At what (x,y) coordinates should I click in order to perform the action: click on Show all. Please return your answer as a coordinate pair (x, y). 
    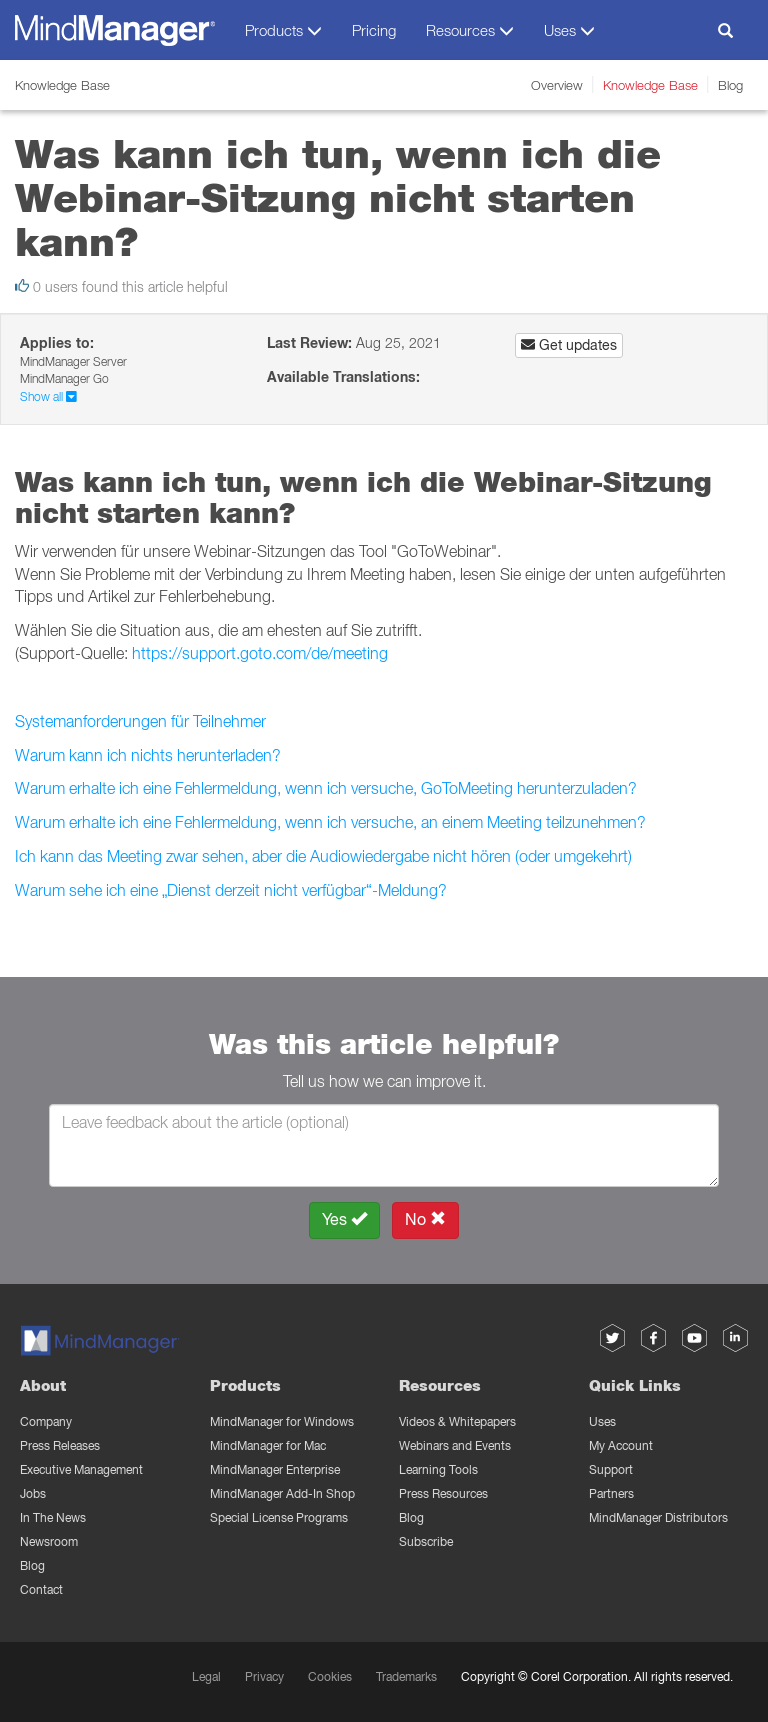
    Looking at the image, I should click on (48, 396).